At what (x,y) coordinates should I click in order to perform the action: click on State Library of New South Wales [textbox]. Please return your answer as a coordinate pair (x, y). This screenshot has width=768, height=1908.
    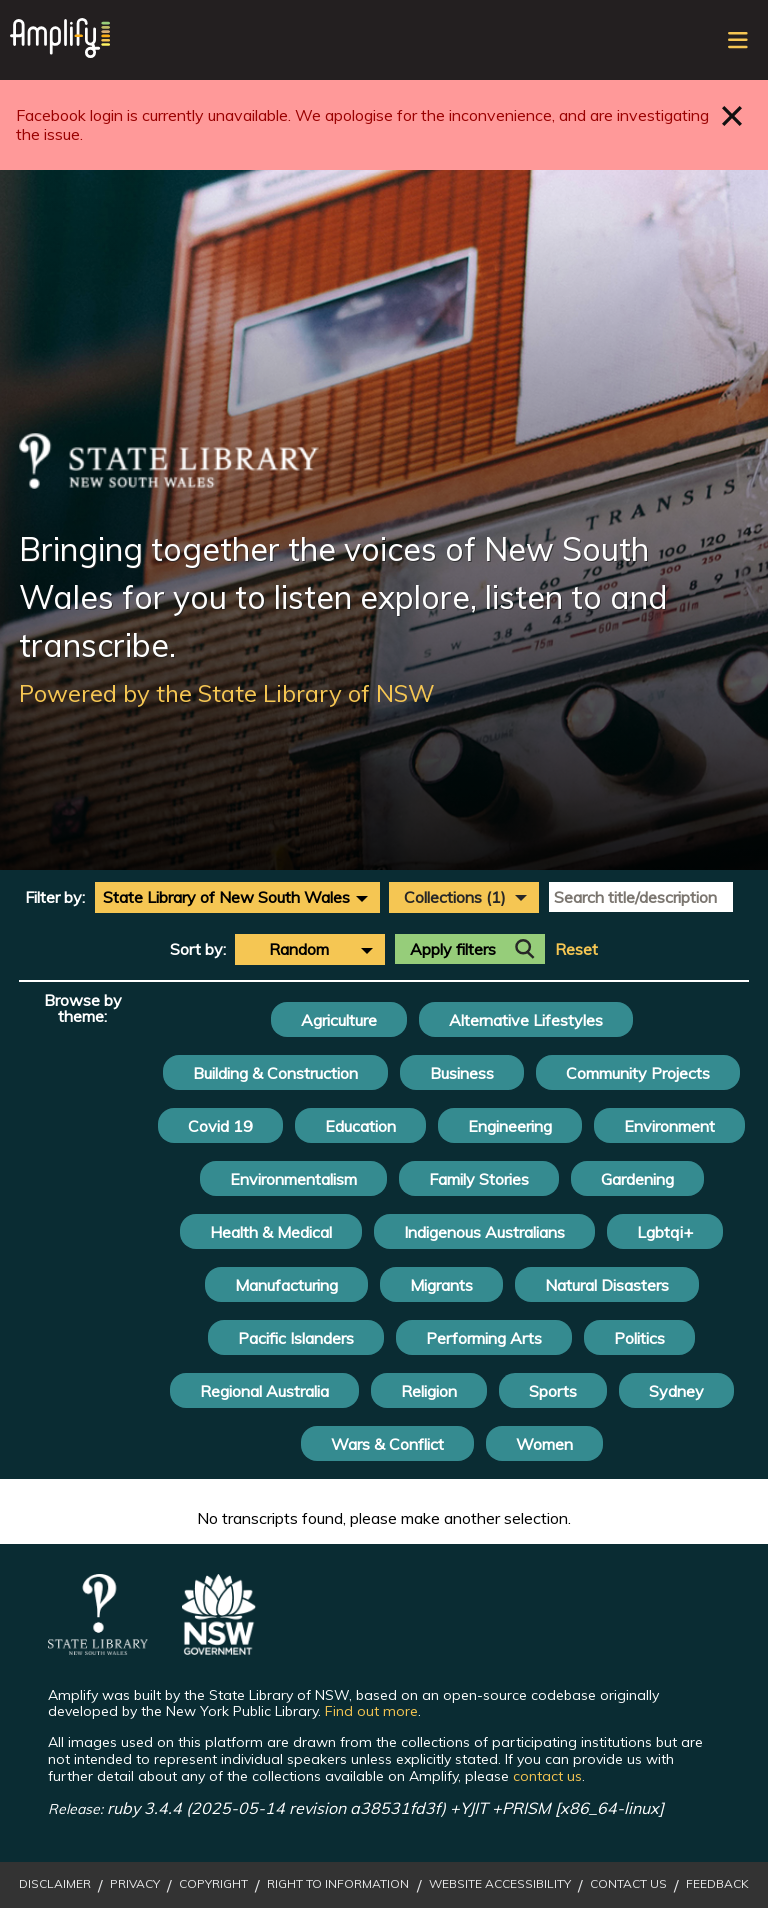
    Looking at the image, I should click on (226, 897).